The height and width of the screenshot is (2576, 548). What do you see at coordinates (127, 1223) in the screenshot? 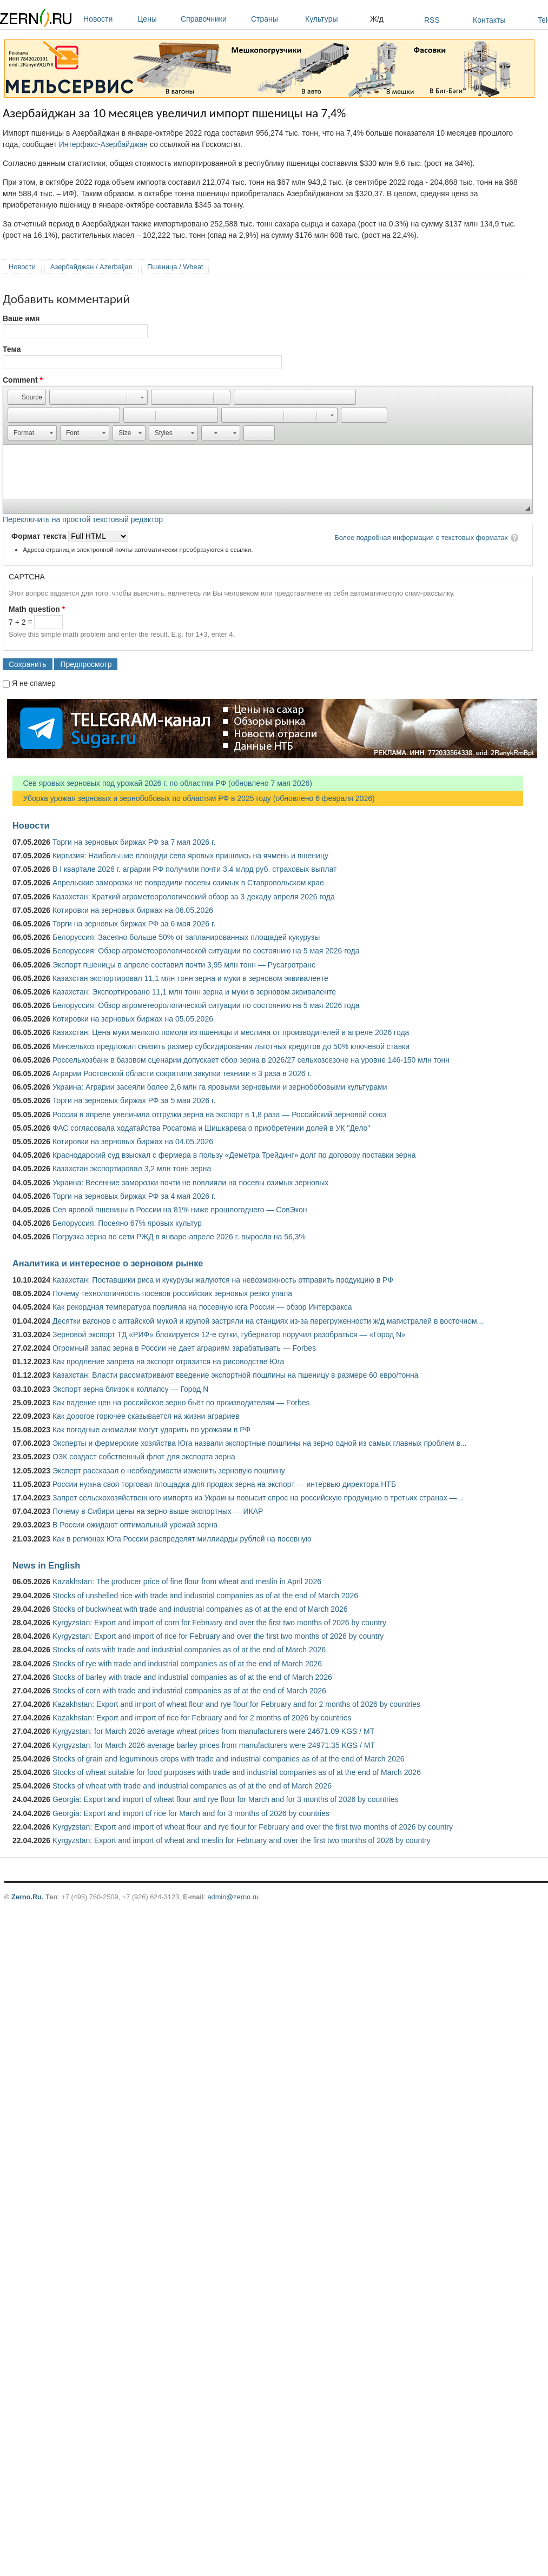
I see `Белоруссия: Посеяно 67% яровых культур` at bounding box center [127, 1223].